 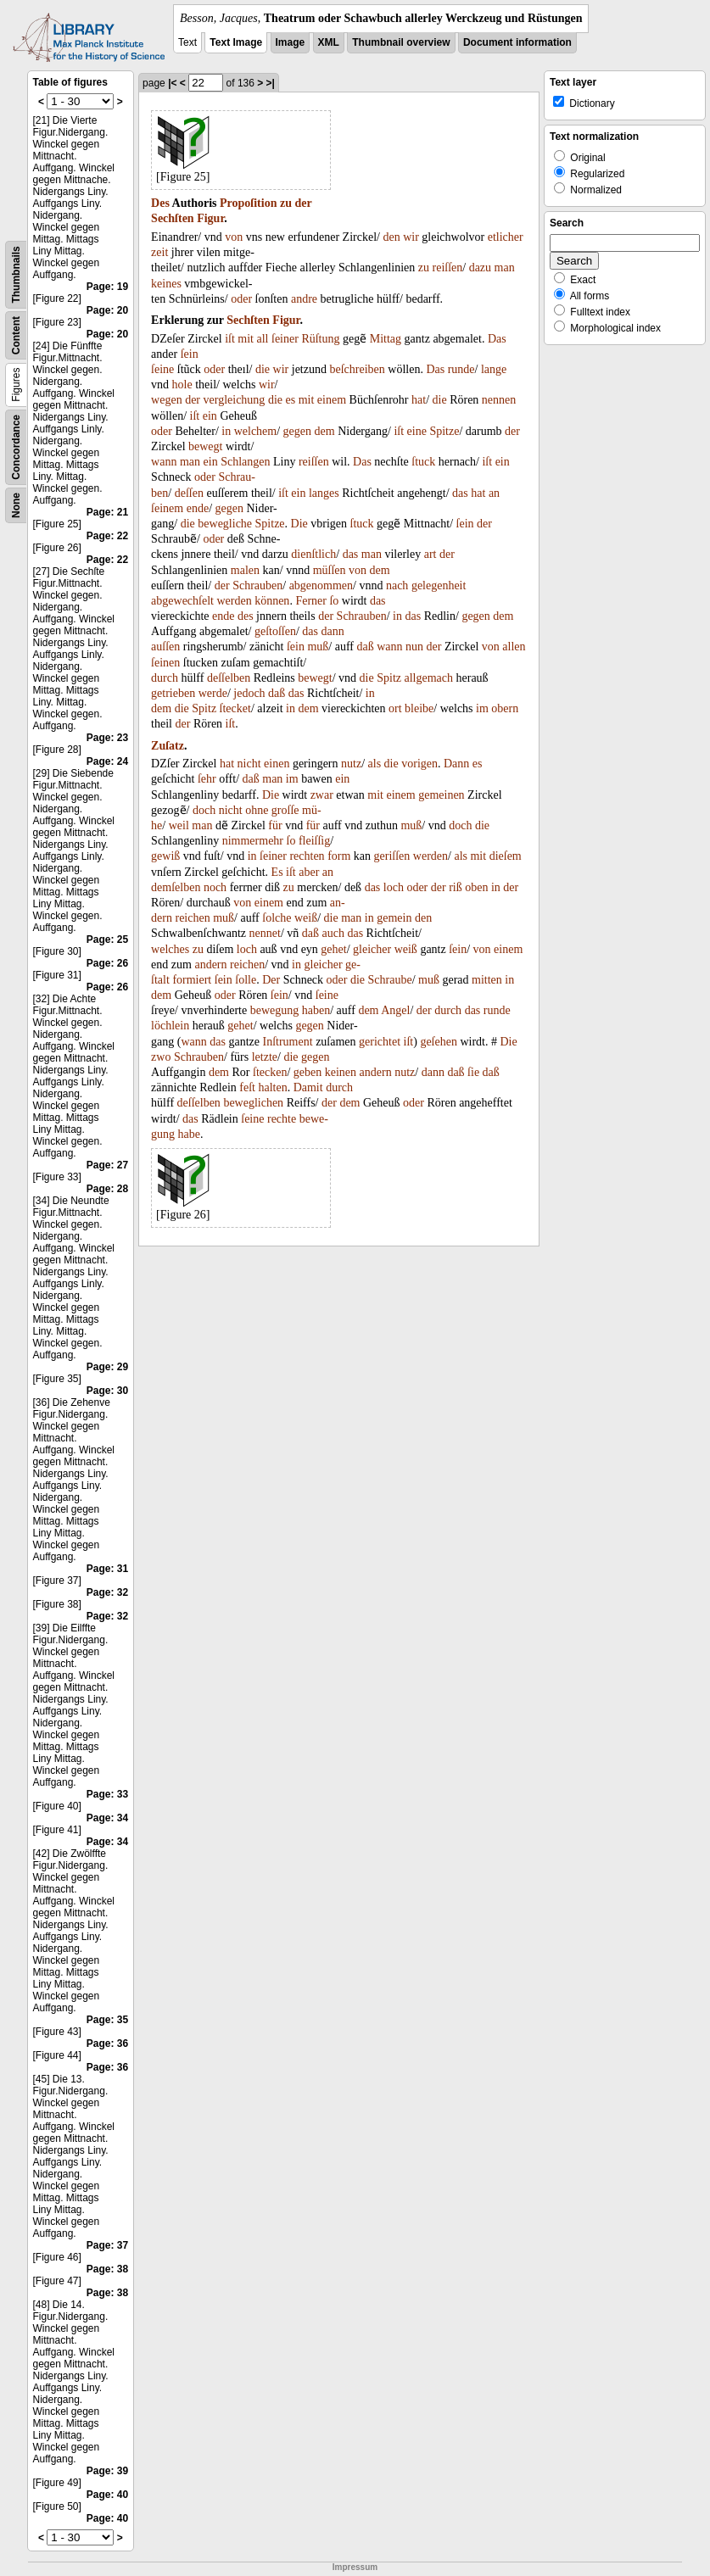 What do you see at coordinates (401, 42) in the screenshot?
I see `Thumbnail overview` at bounding box center [401, 42].